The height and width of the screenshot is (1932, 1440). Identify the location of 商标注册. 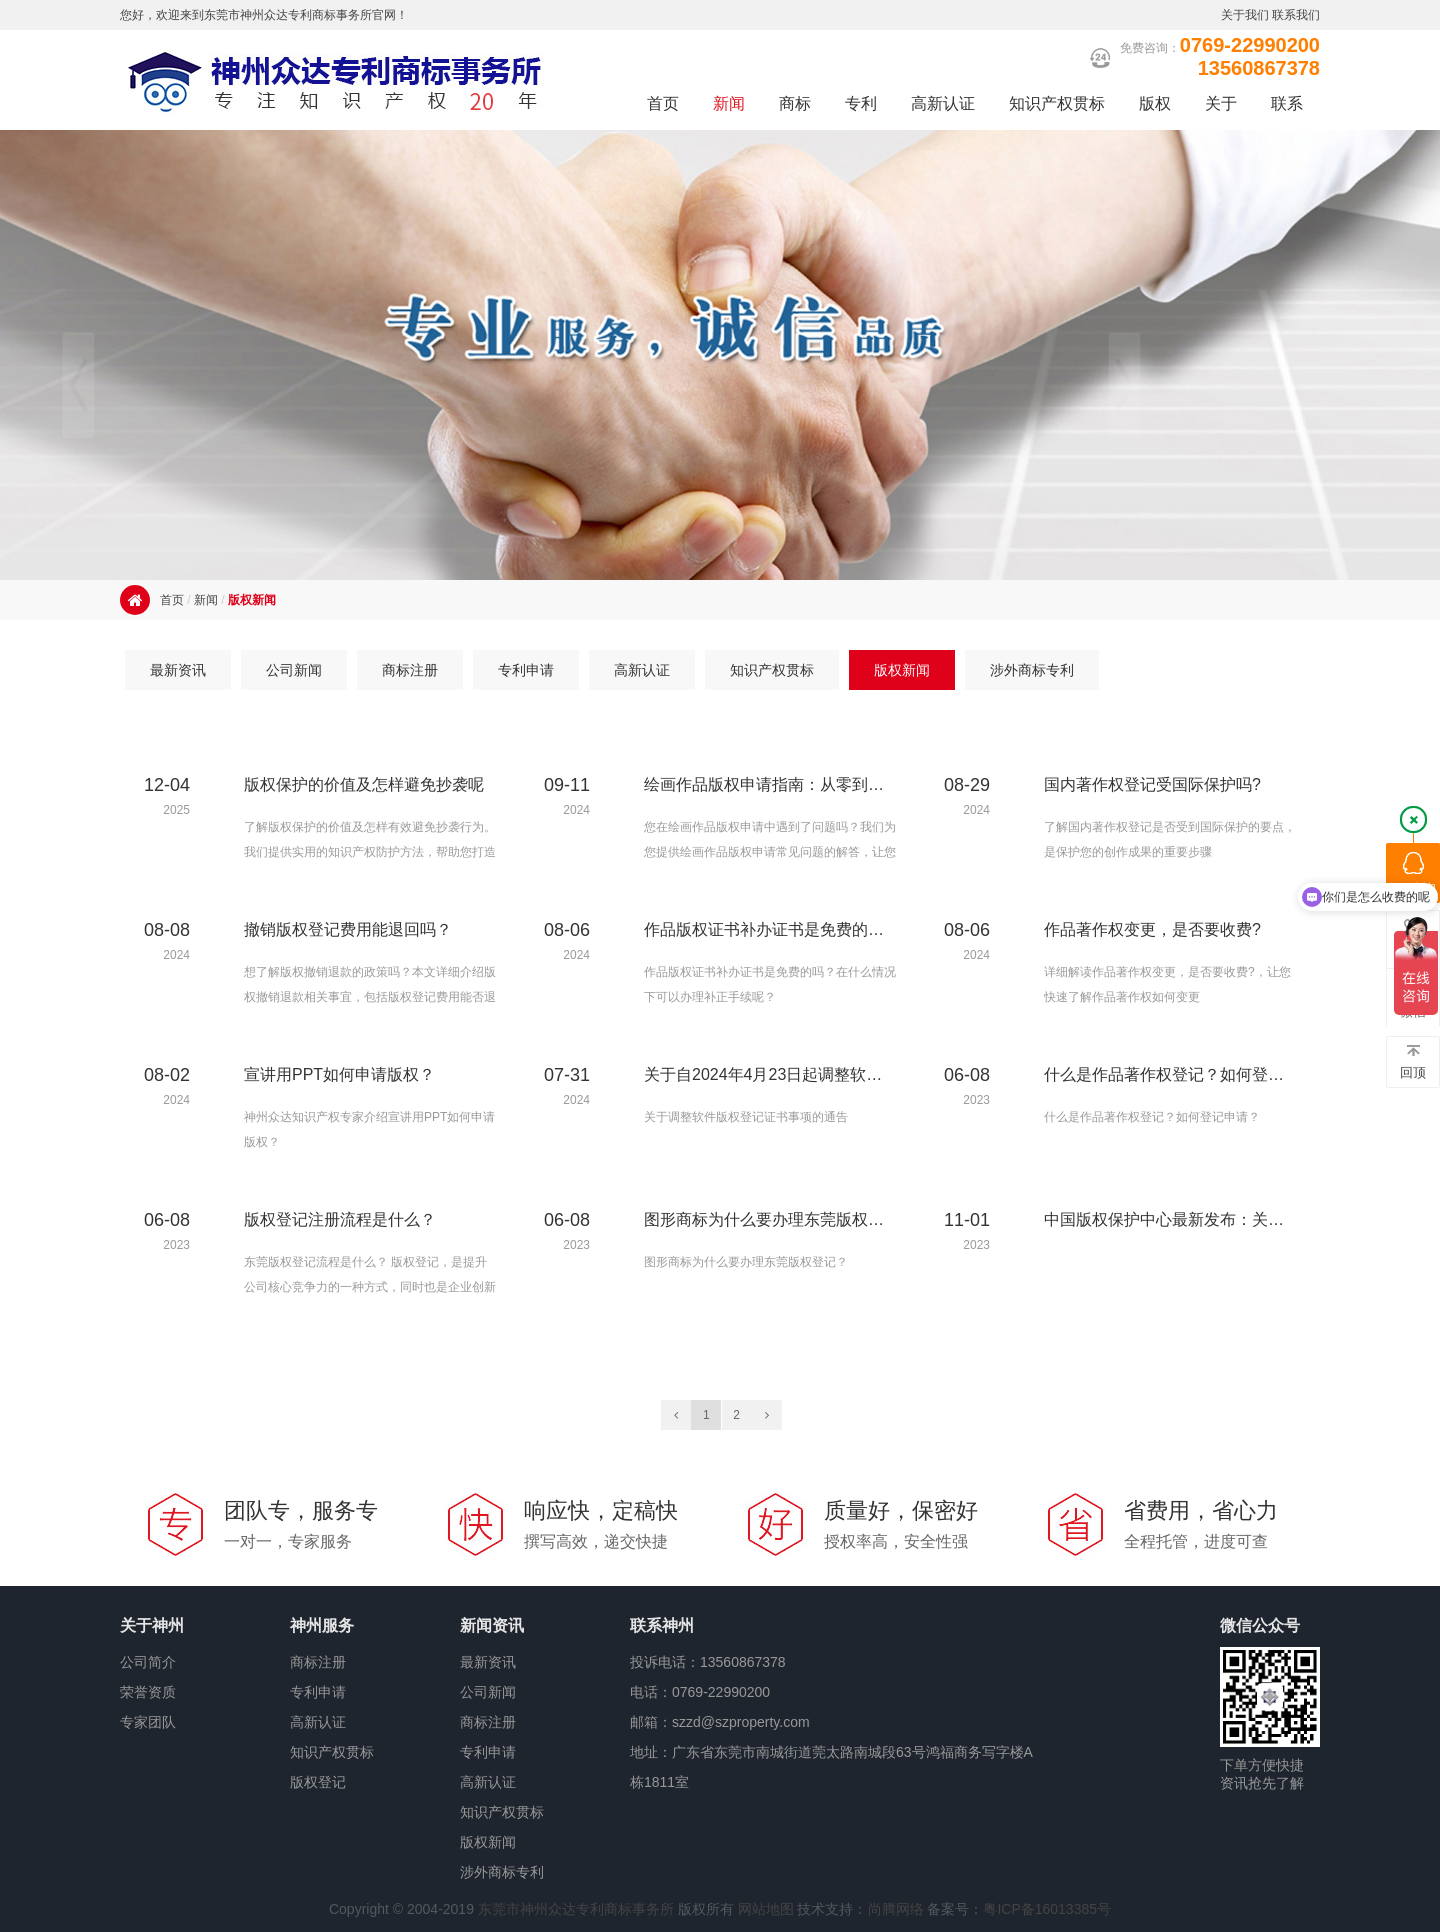
(318, 1662).